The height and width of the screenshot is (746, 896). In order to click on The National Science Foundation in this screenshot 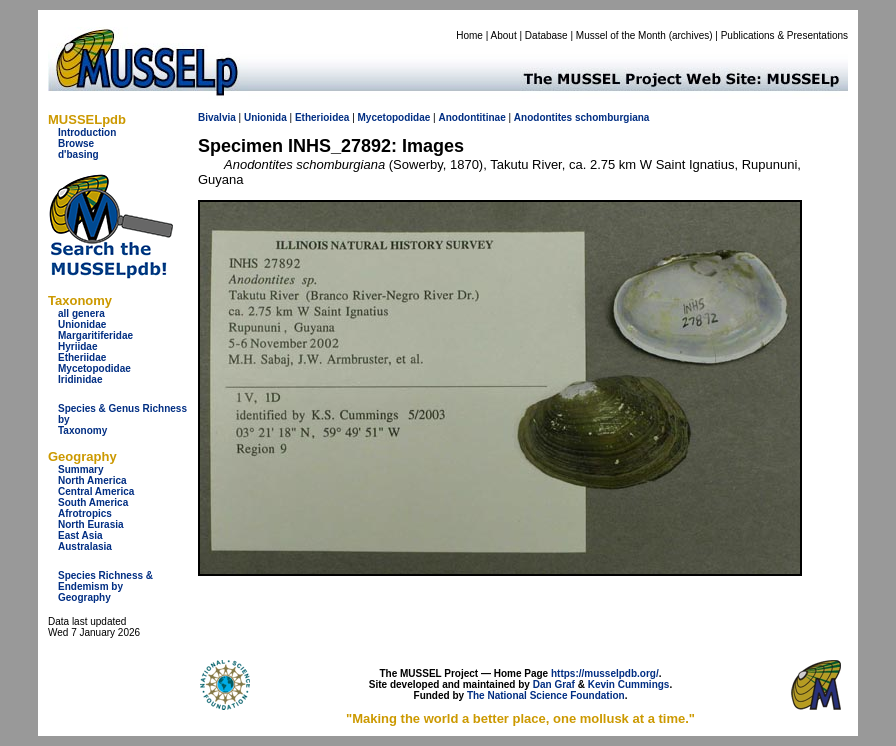, I will do `click(546, 695)`.